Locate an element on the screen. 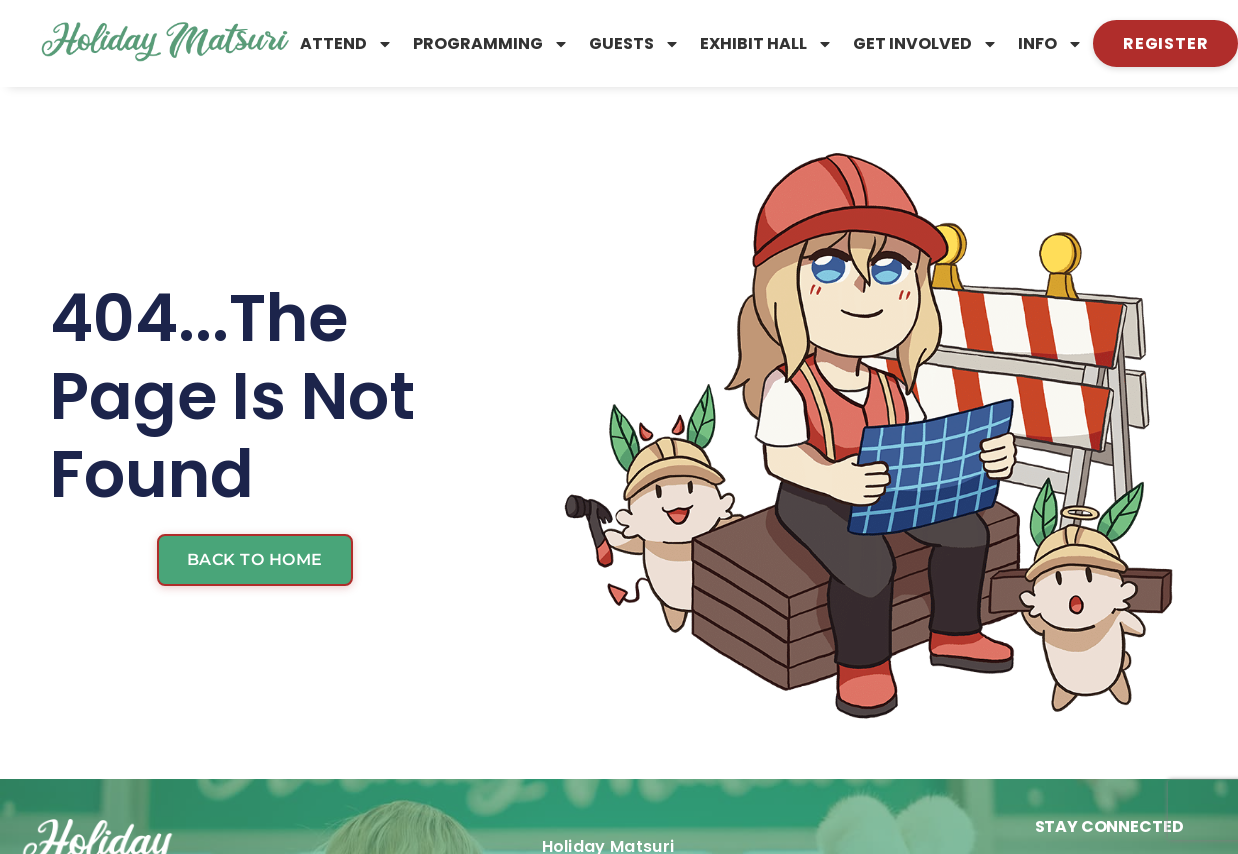 This screenshot has width=1238, height=854. Programming is located at coordinates (491, 44).